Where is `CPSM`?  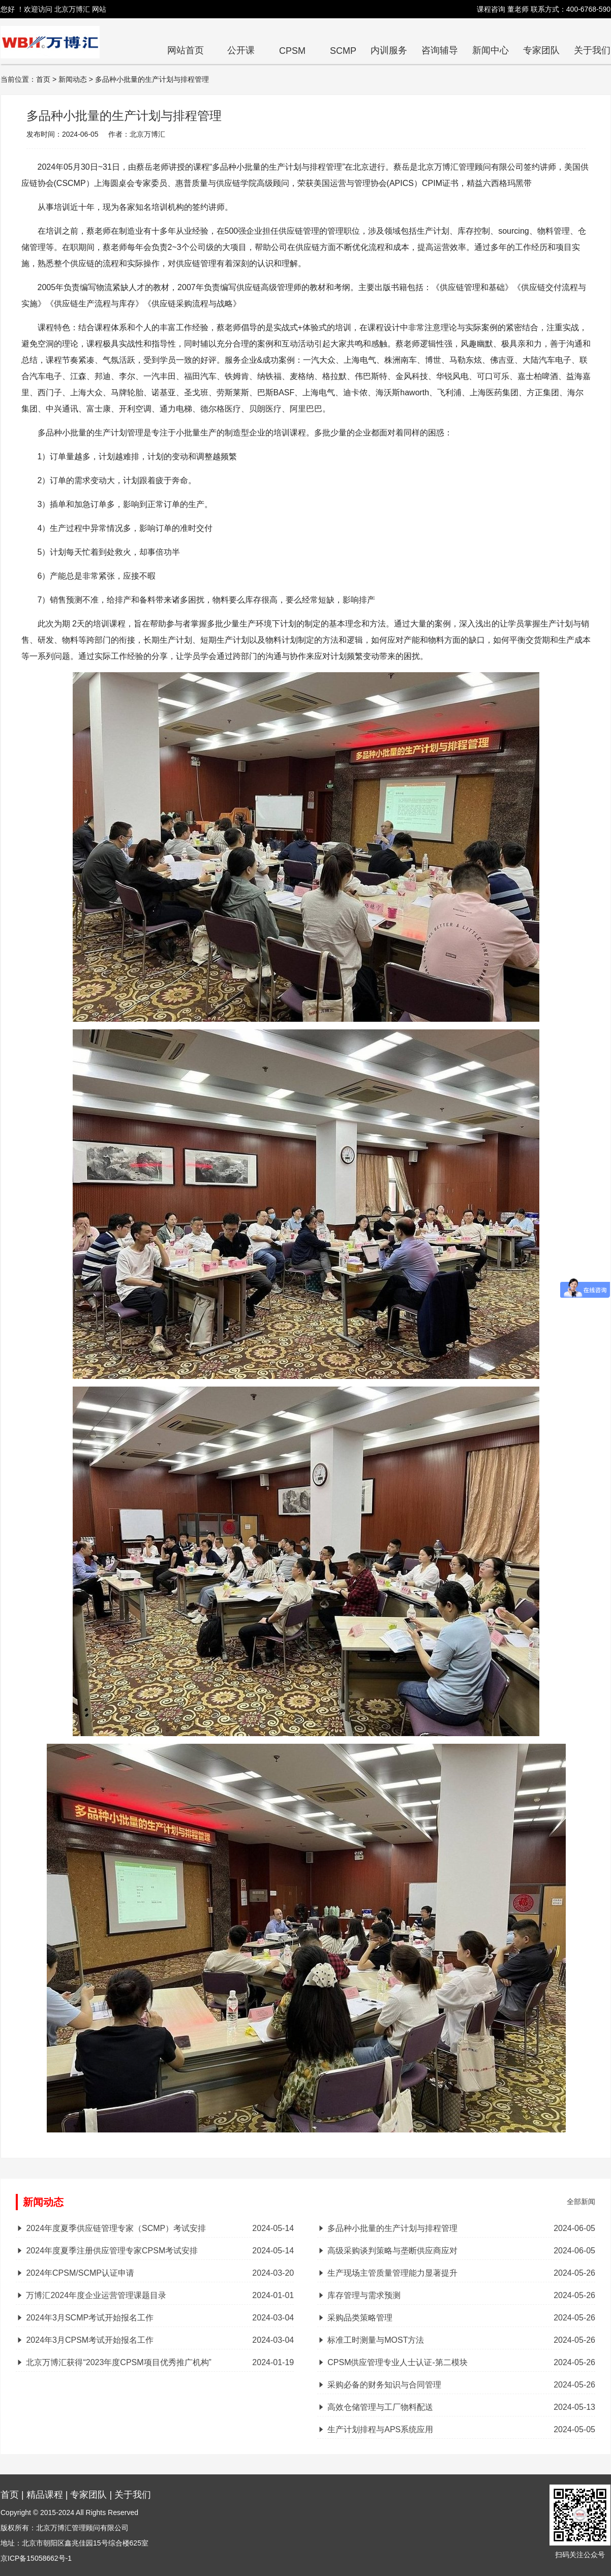 CPSM is located at coordinates (292, 51).